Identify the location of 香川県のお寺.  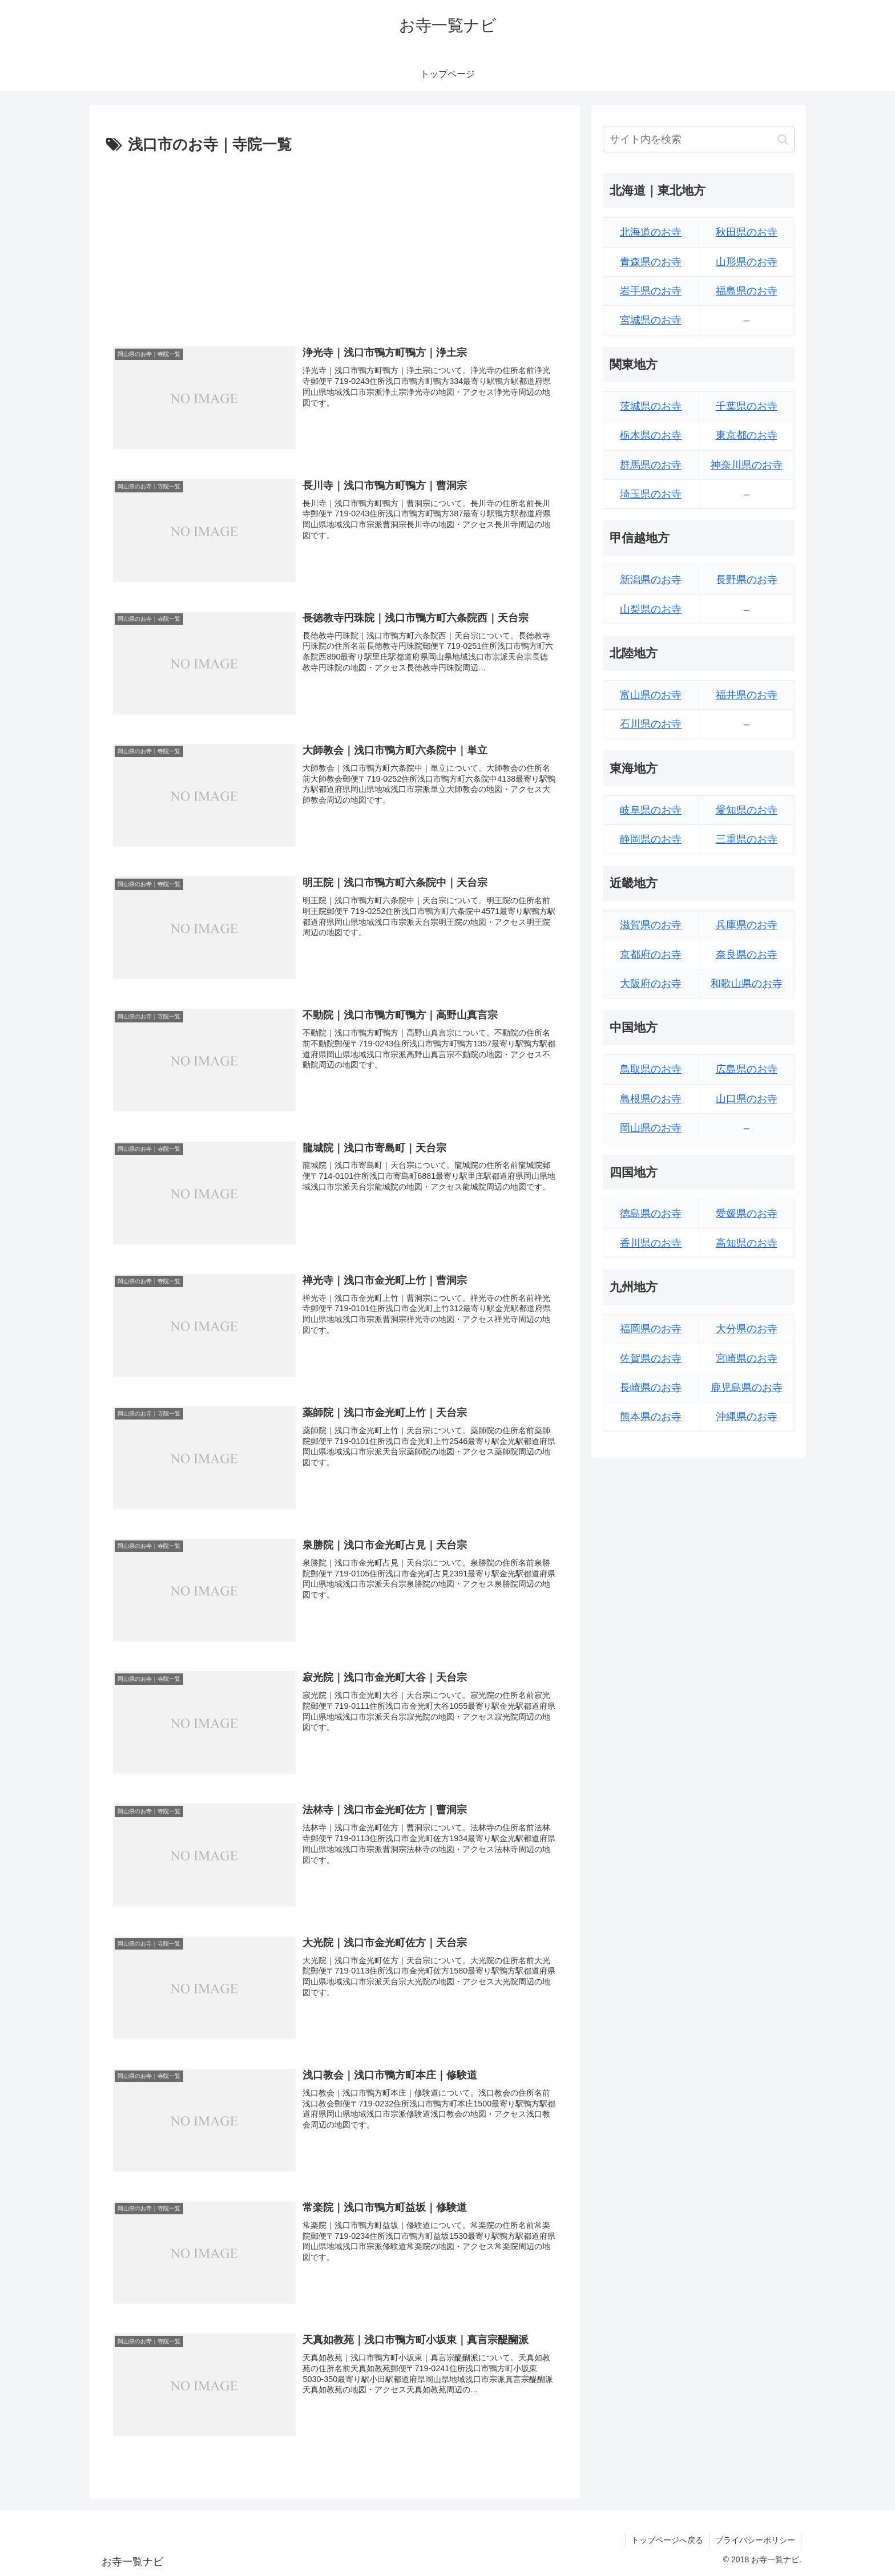
(651, 1243).